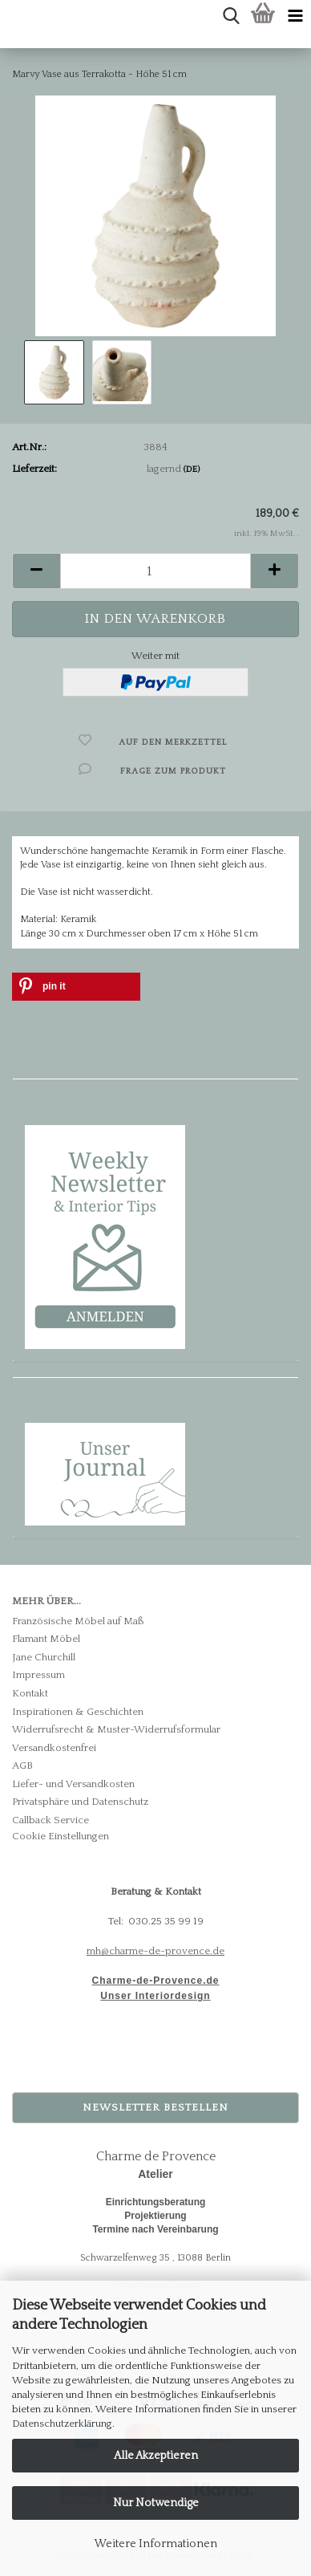 The width and height of the screenshot is (311, 2576). I want to click on Liefer- und Versandkosten, so click(73, 1784).